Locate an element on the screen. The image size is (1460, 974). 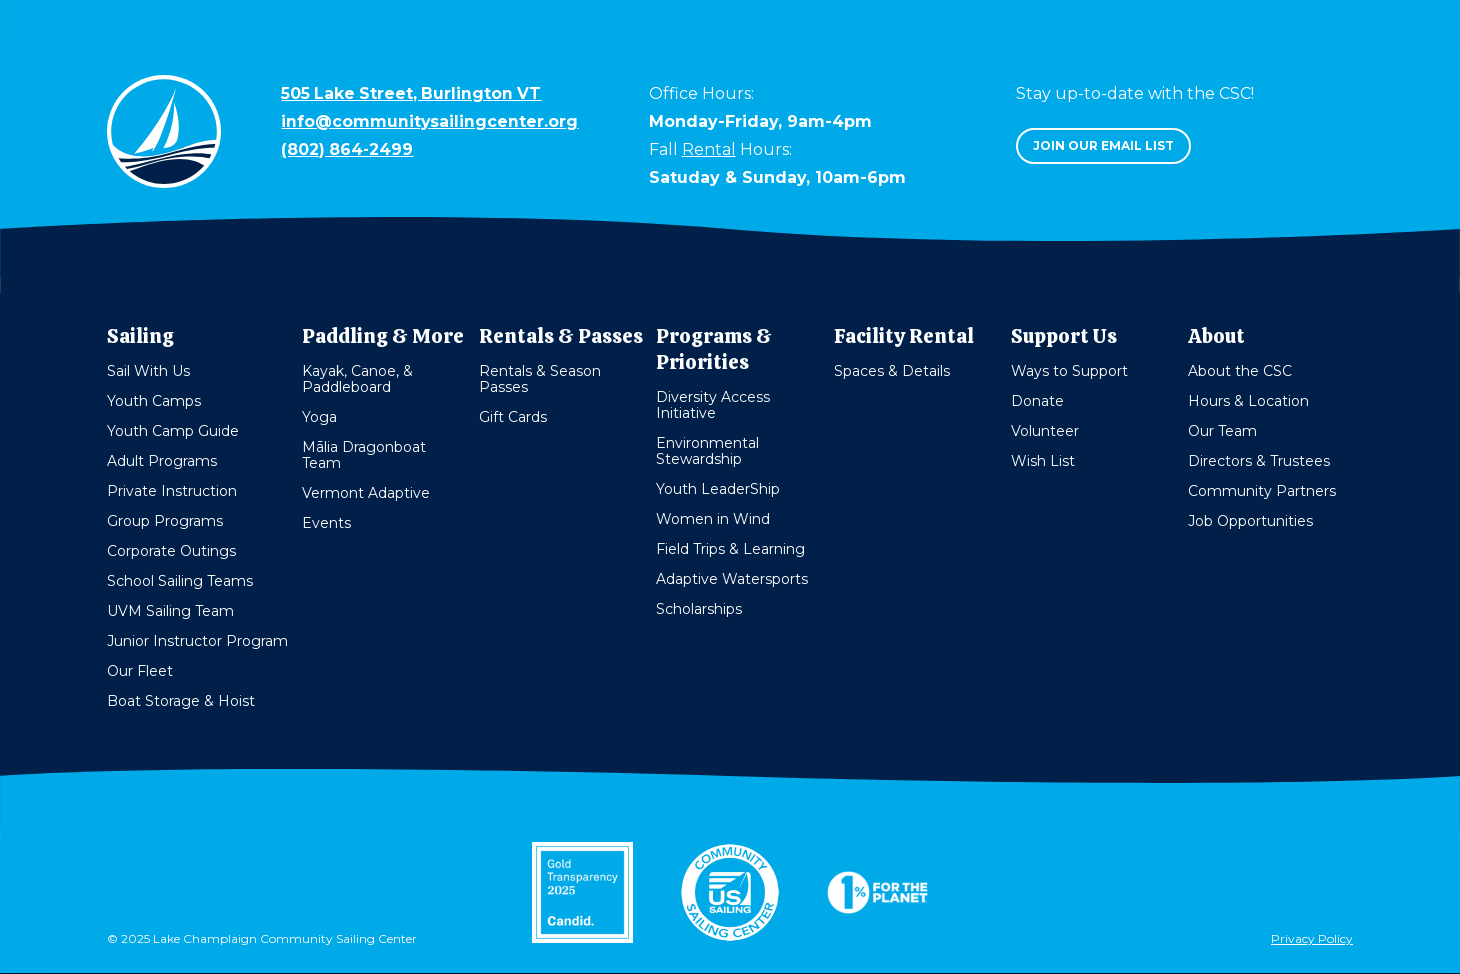
Vermont Adaptive is located at coordinates (366, 493).